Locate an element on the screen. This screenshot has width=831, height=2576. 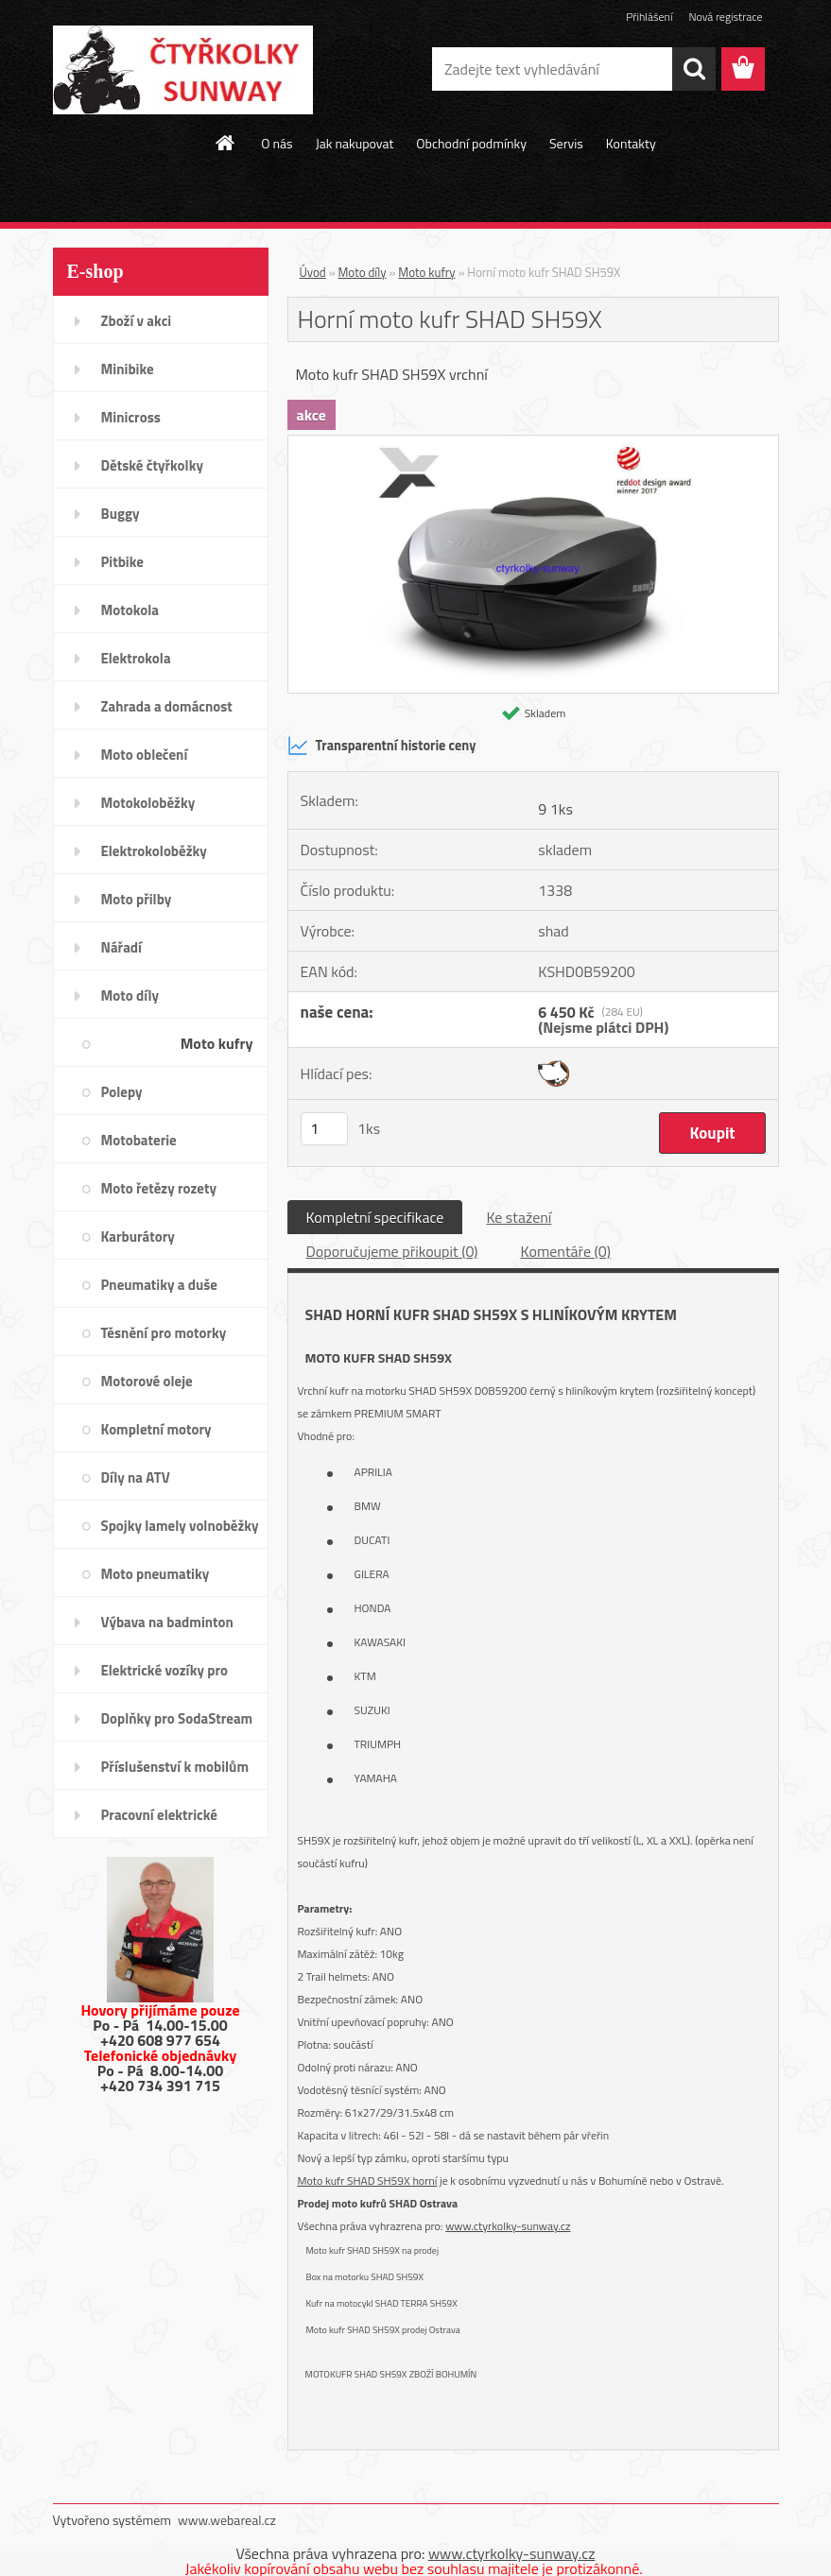
Minibike is located at coordinates (127, 369).